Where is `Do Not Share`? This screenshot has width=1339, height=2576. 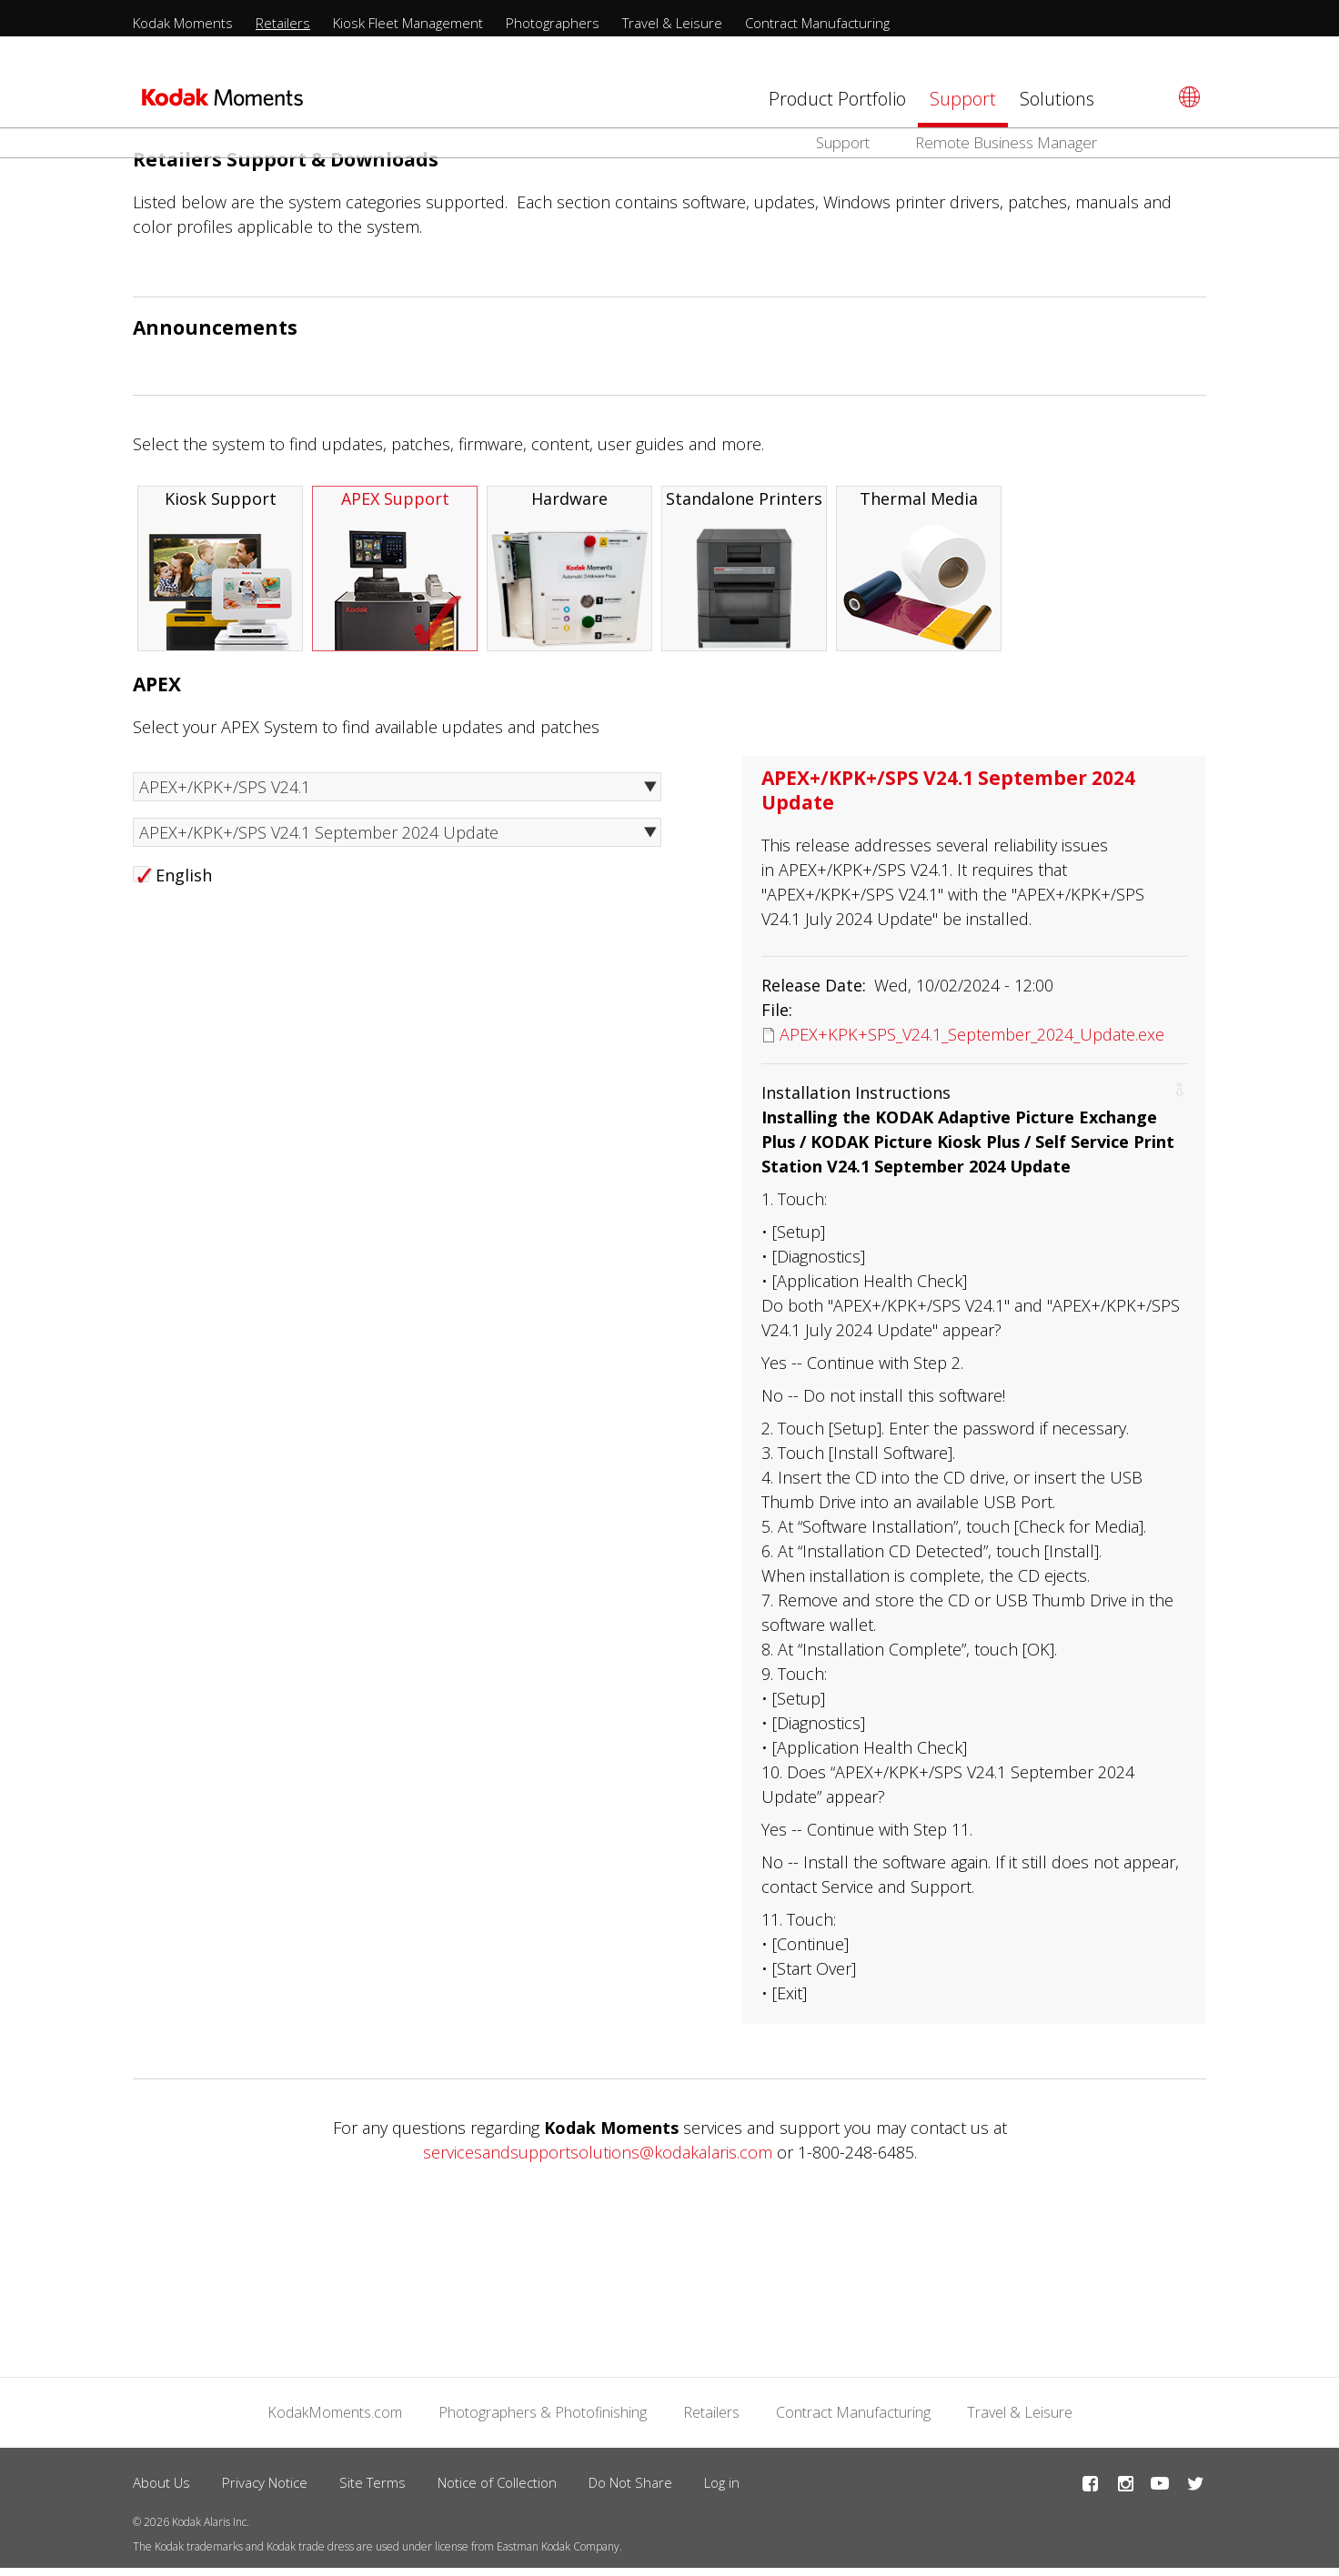 Do Not Share is located at coordinates (630, 2489).